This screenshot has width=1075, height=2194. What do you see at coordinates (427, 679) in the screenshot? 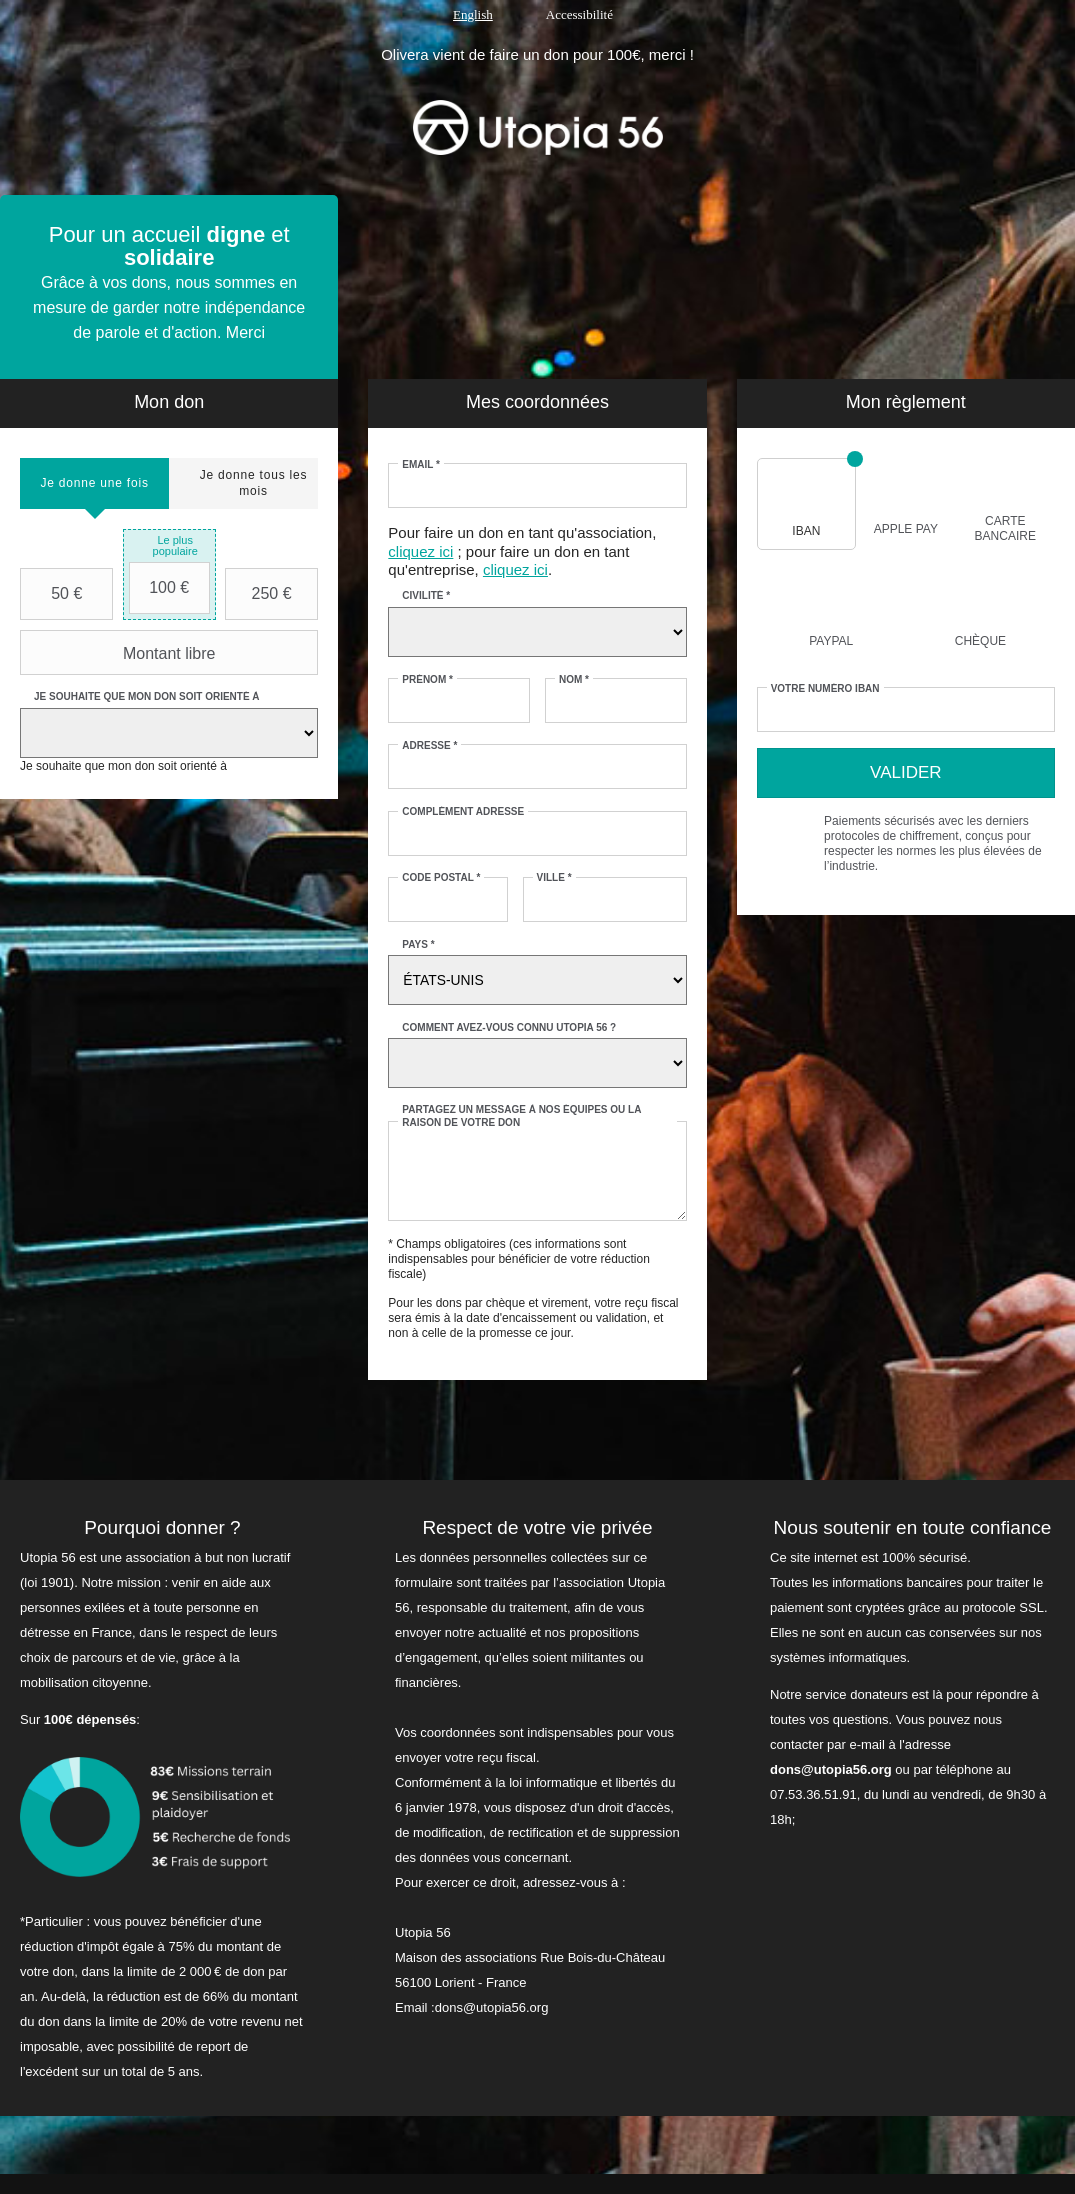
I see `Prénom` at bounding box center [427, 679].